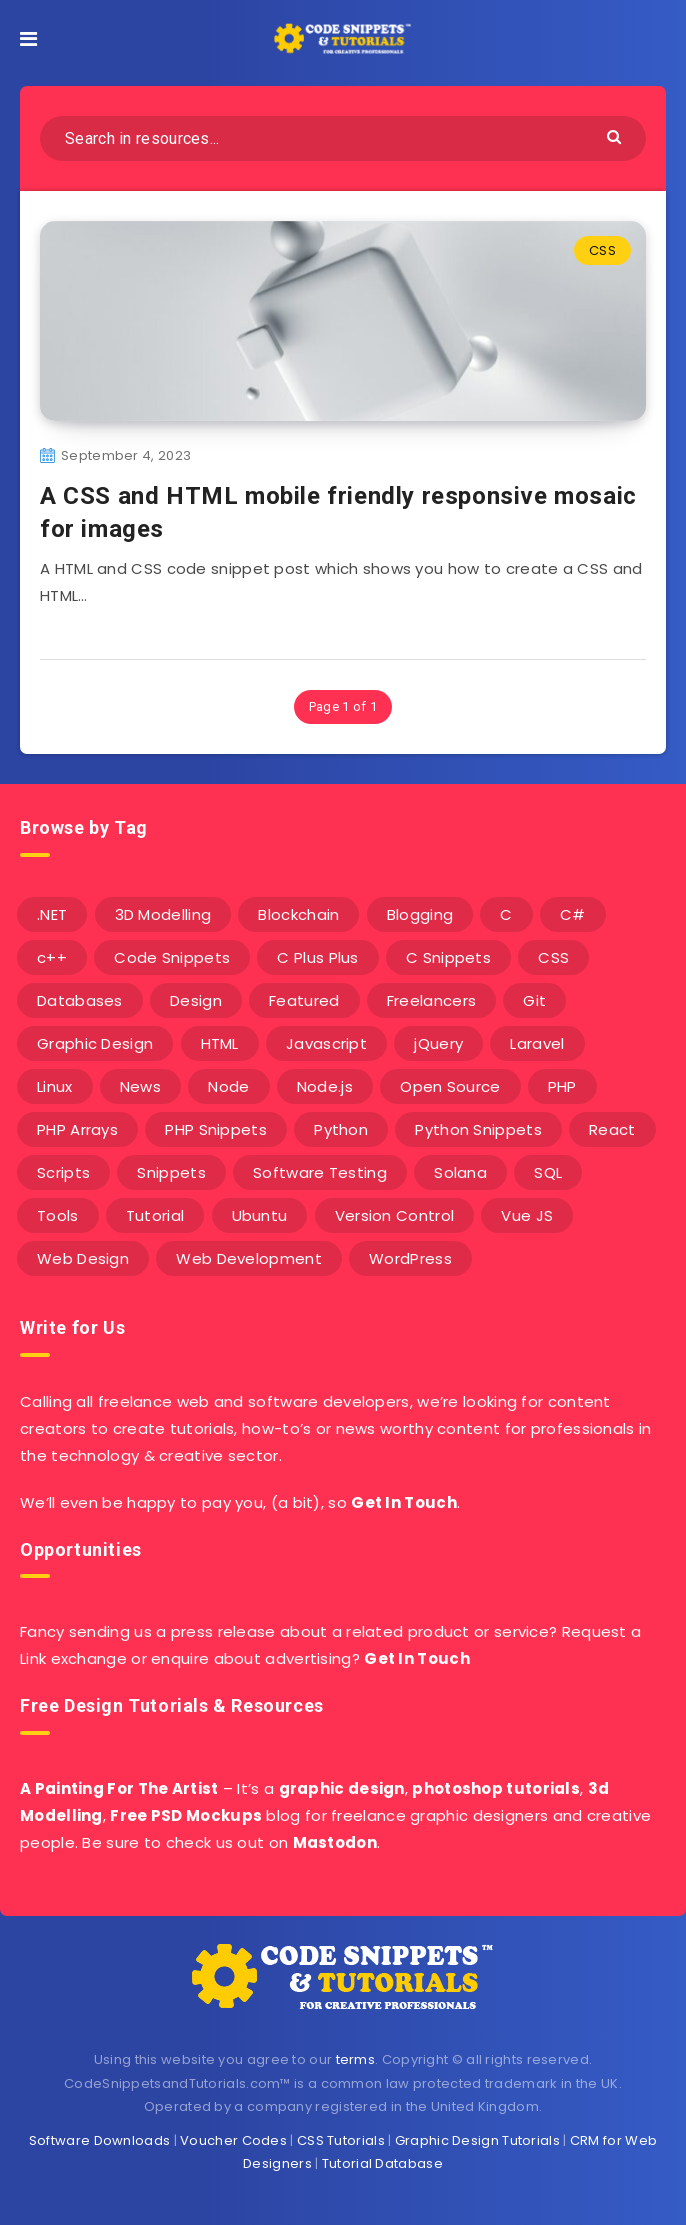 The width and height of the screenshot is (686, 2225). Describe the element at coordinates (342, 1788) in the screenshot. I see `graphic design` at that location.